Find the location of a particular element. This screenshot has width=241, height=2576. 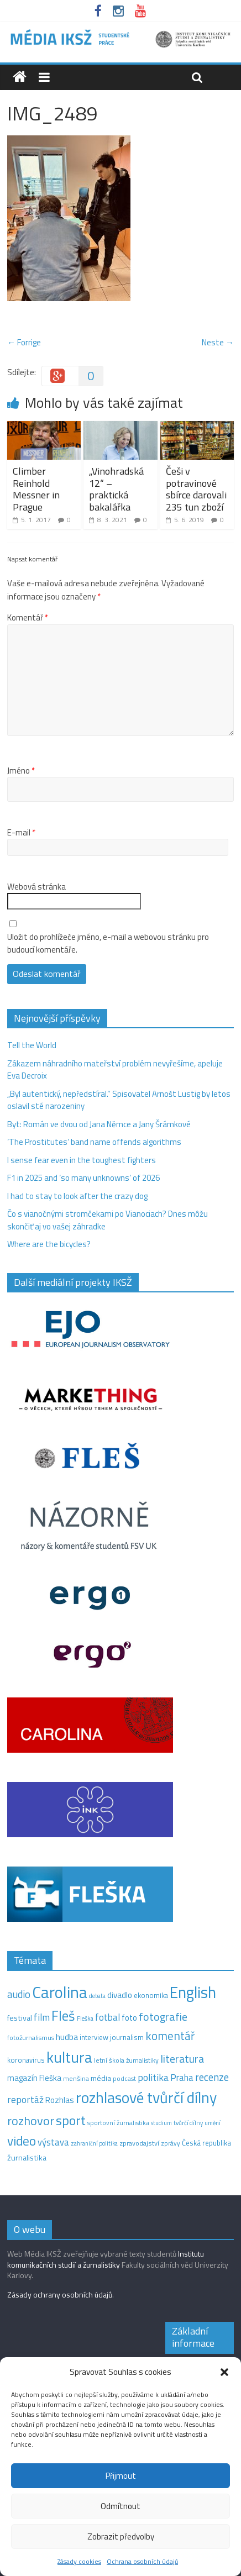

Zásady cookies is located at coordinates (79, 2561).